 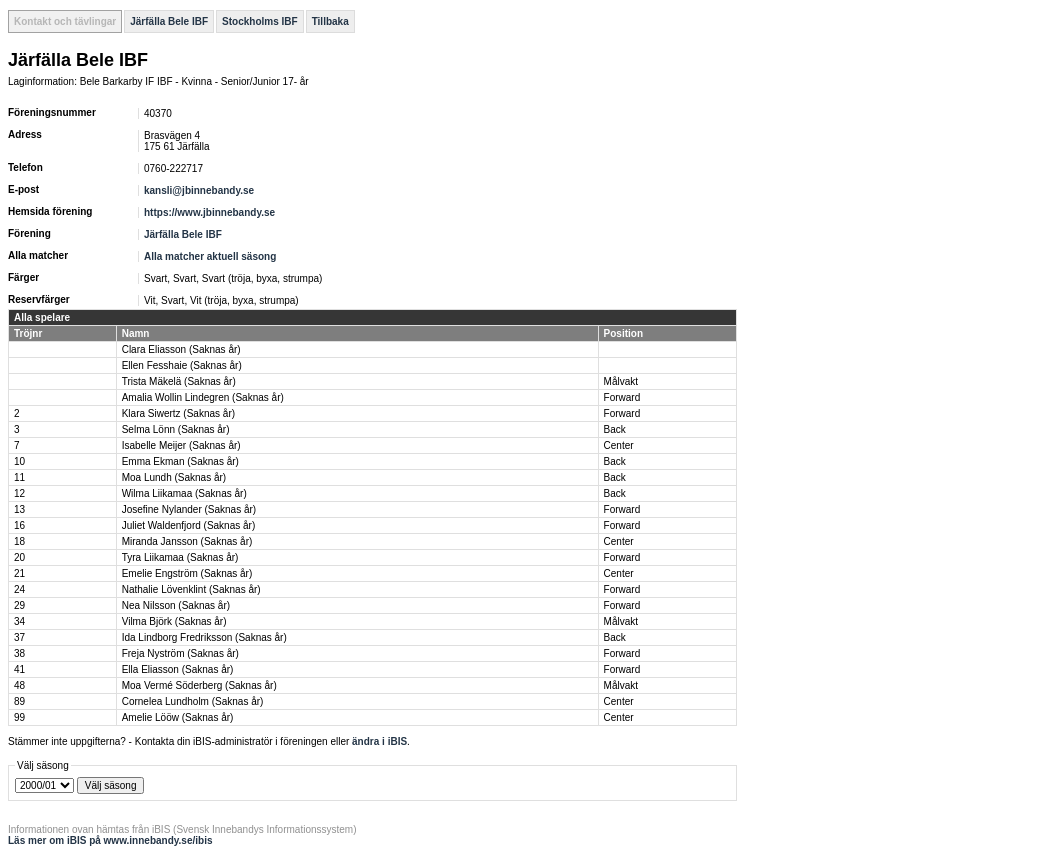 I want to click on Stockholms IBF, so click(x=260, y=21).